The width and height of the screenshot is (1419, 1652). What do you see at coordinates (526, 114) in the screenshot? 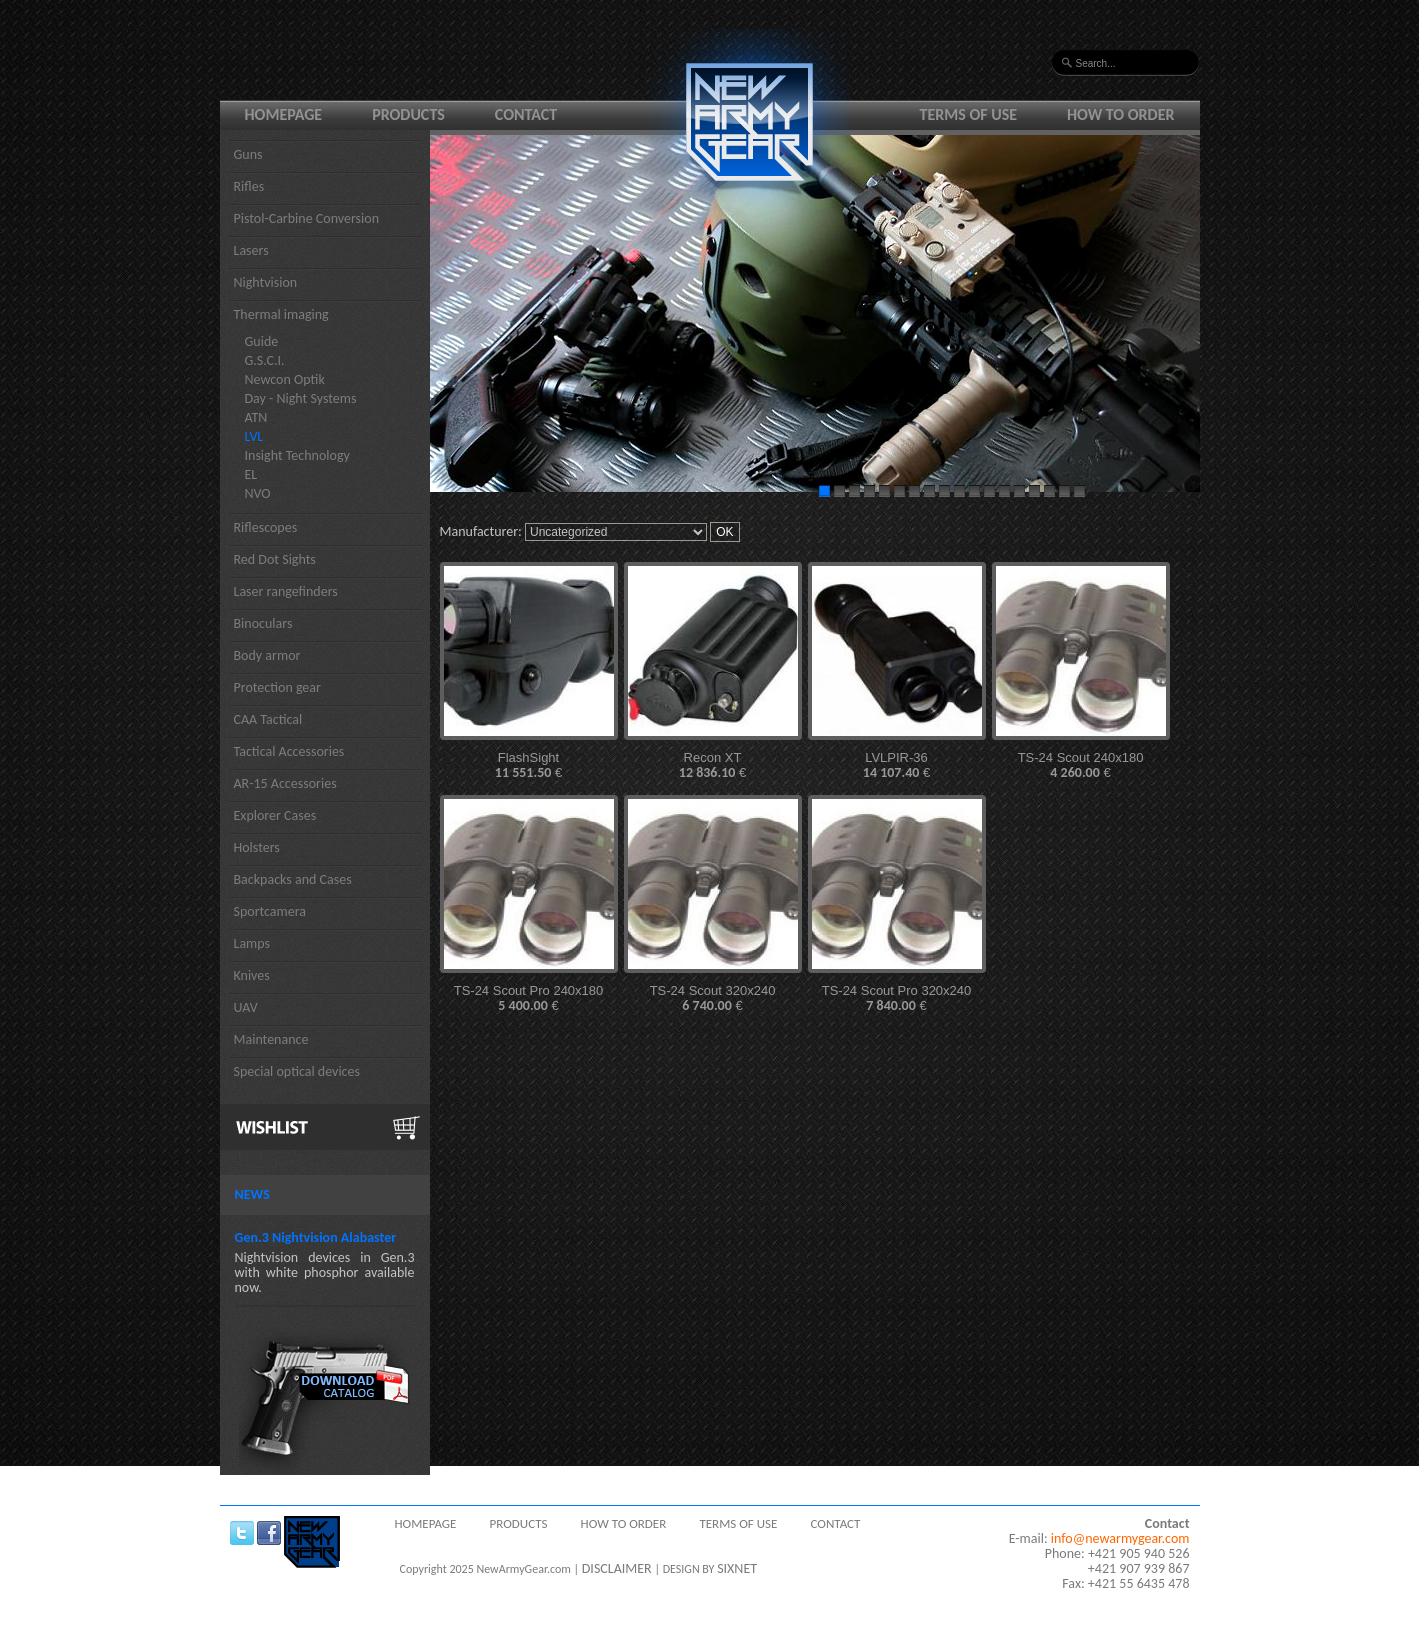
I see `Contact` at bounding box center [526, 114].